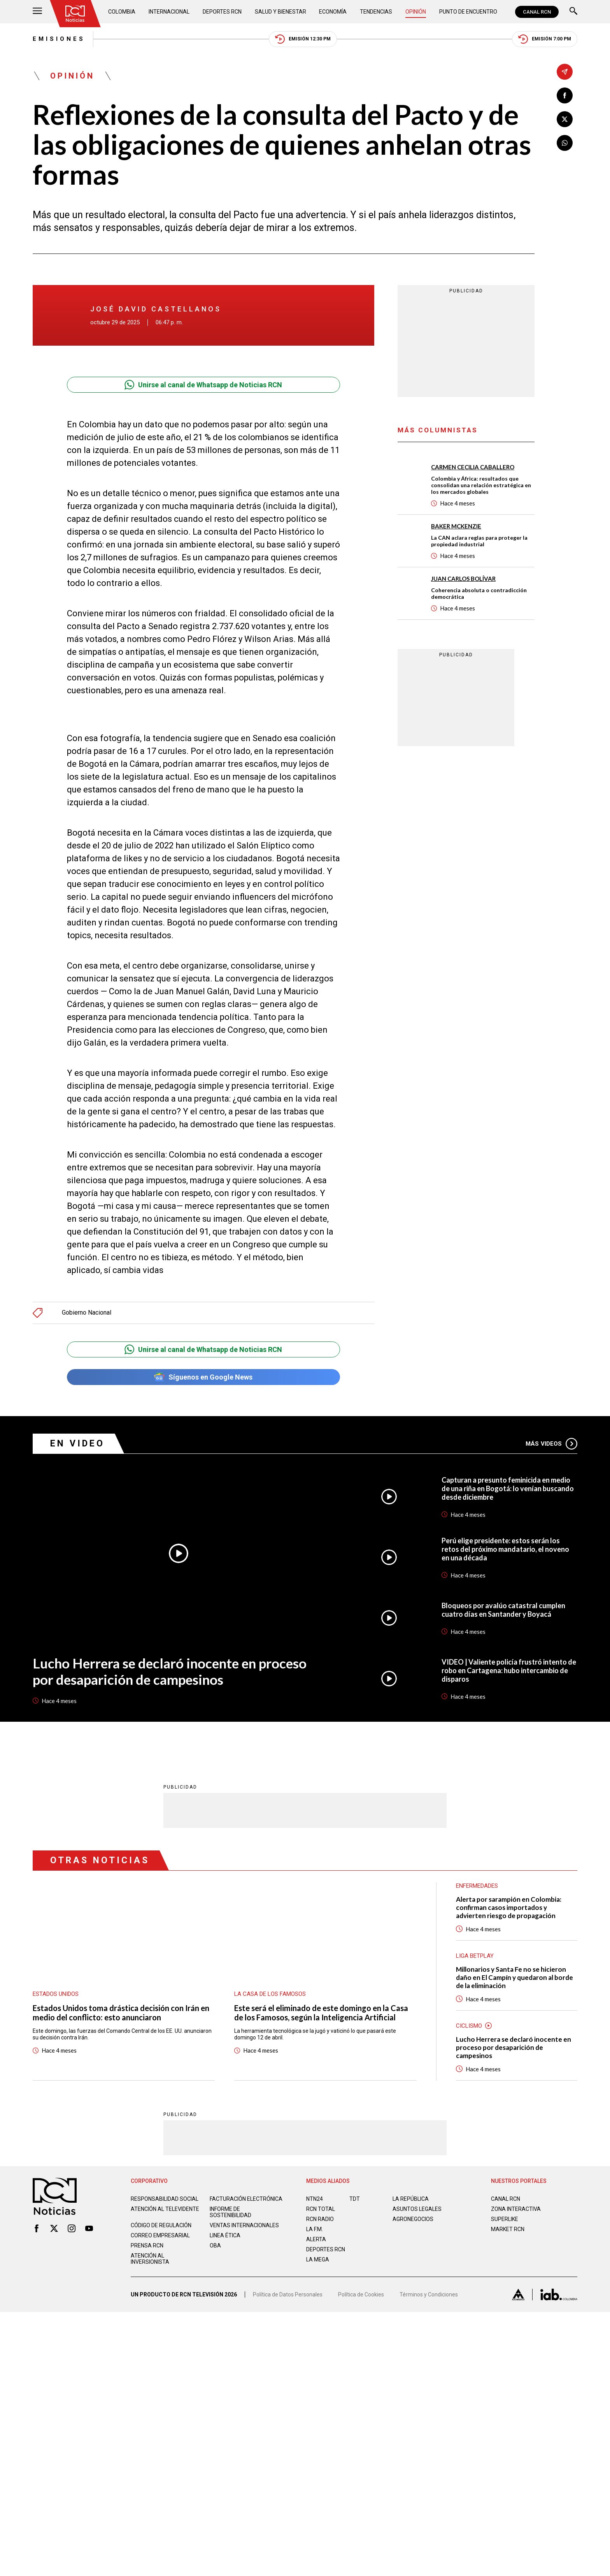 This screenshot has width=610, height=2576. Describe the element at coordinates (468, 12) in the screenshot. I see `Punto de Encuentro` at that location.